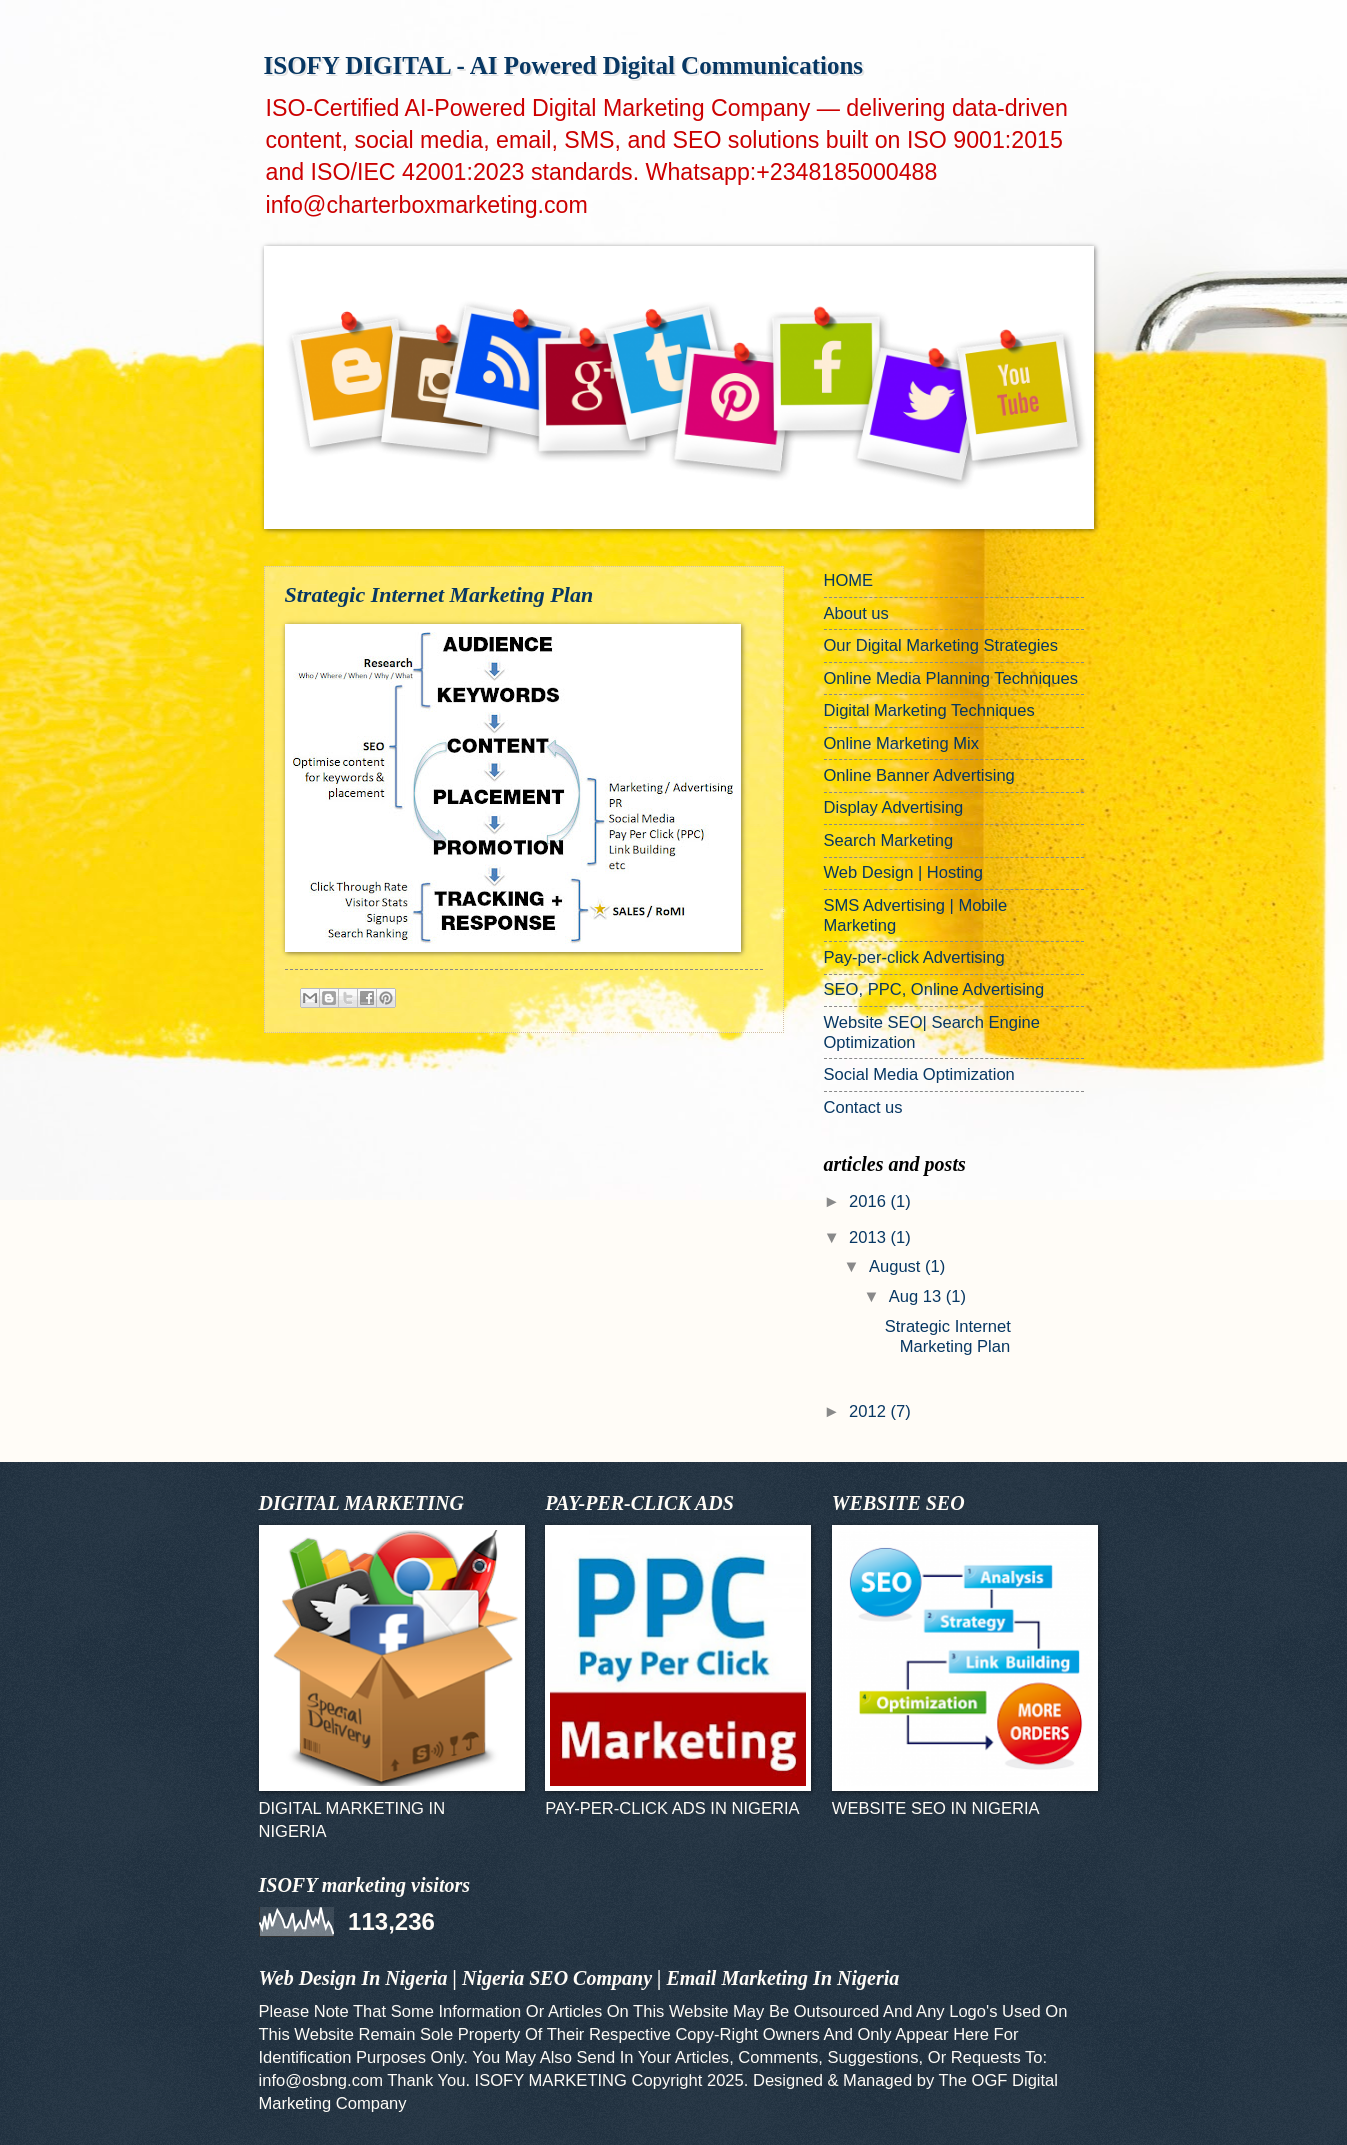  Describe the element at coordinates (903, 872) in the screenshot. I see `Web Design | Hosting` at that location.